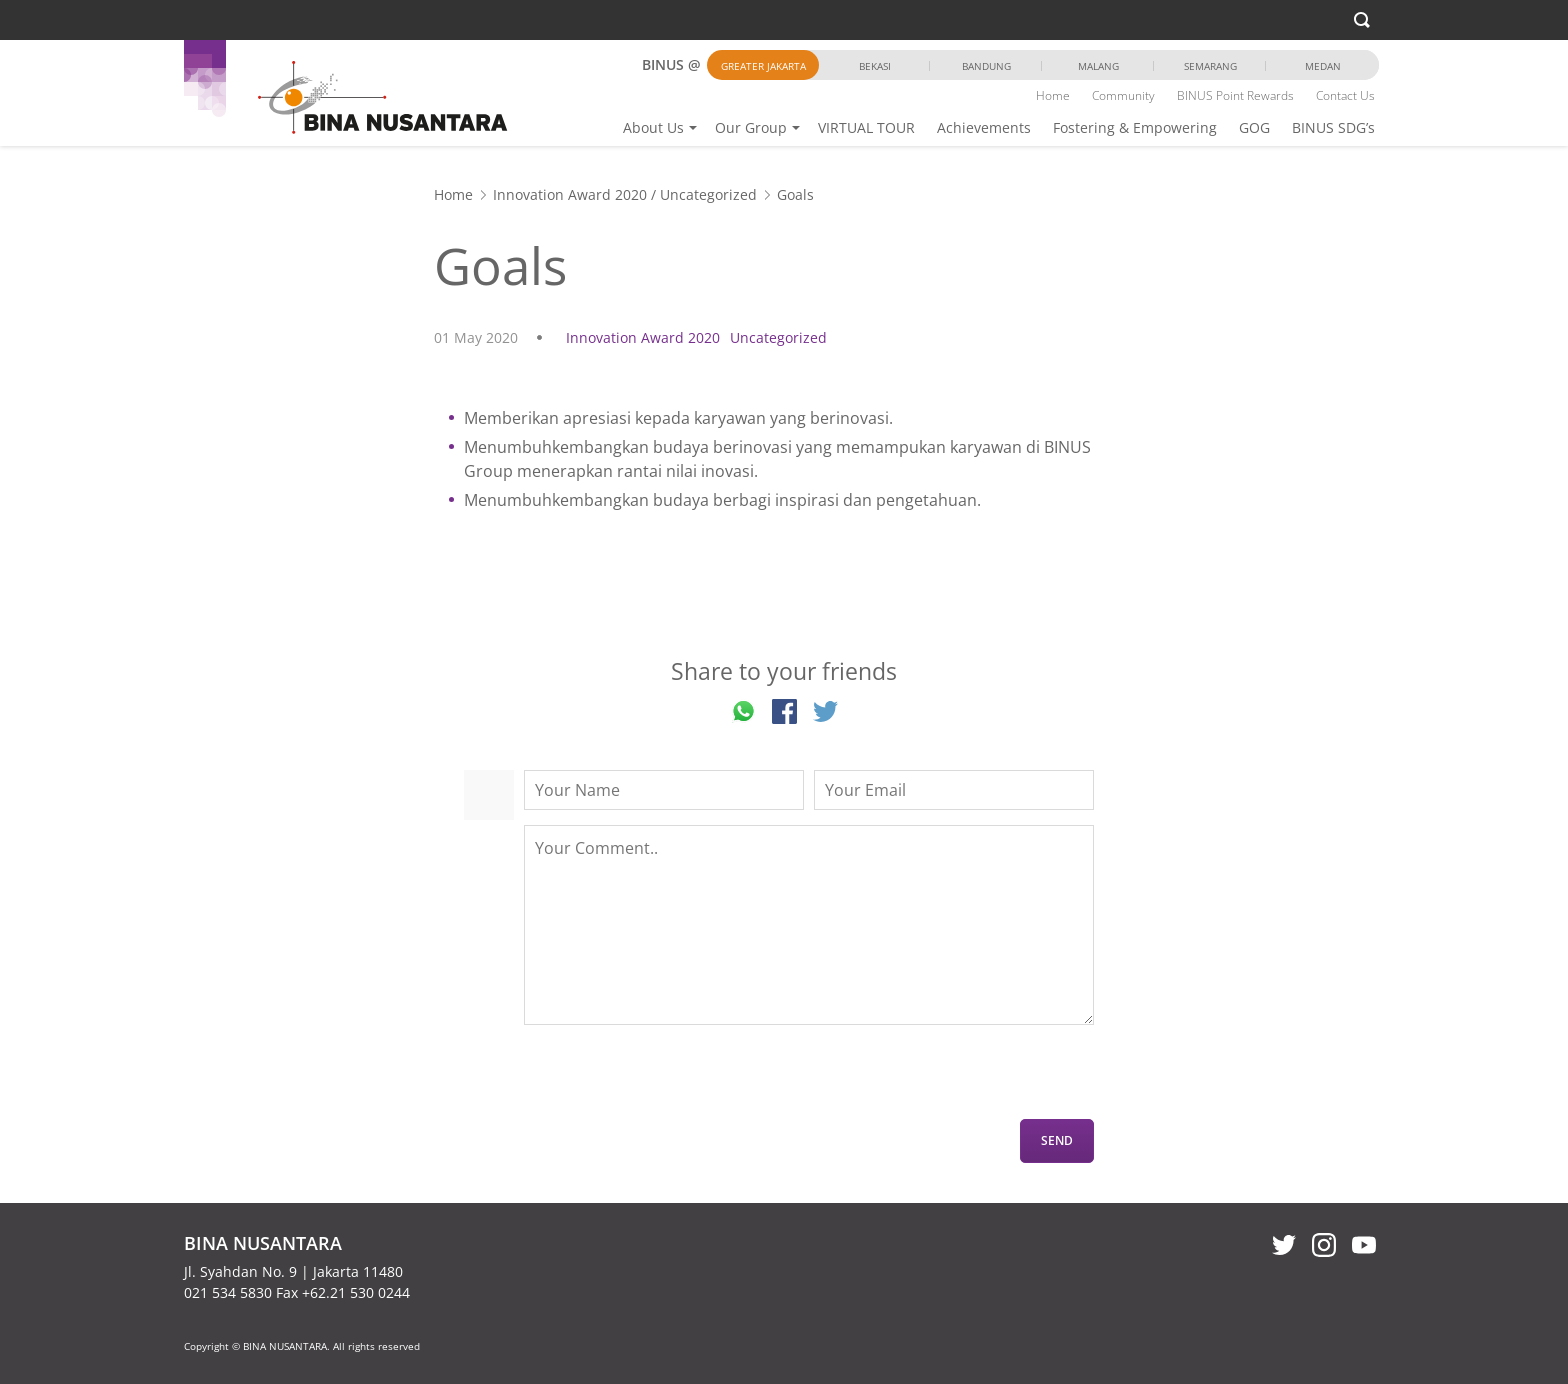  Describe the element at coordinates (866, 127) in the screenshot. I see `VIRTUAL TOUR` at that location.